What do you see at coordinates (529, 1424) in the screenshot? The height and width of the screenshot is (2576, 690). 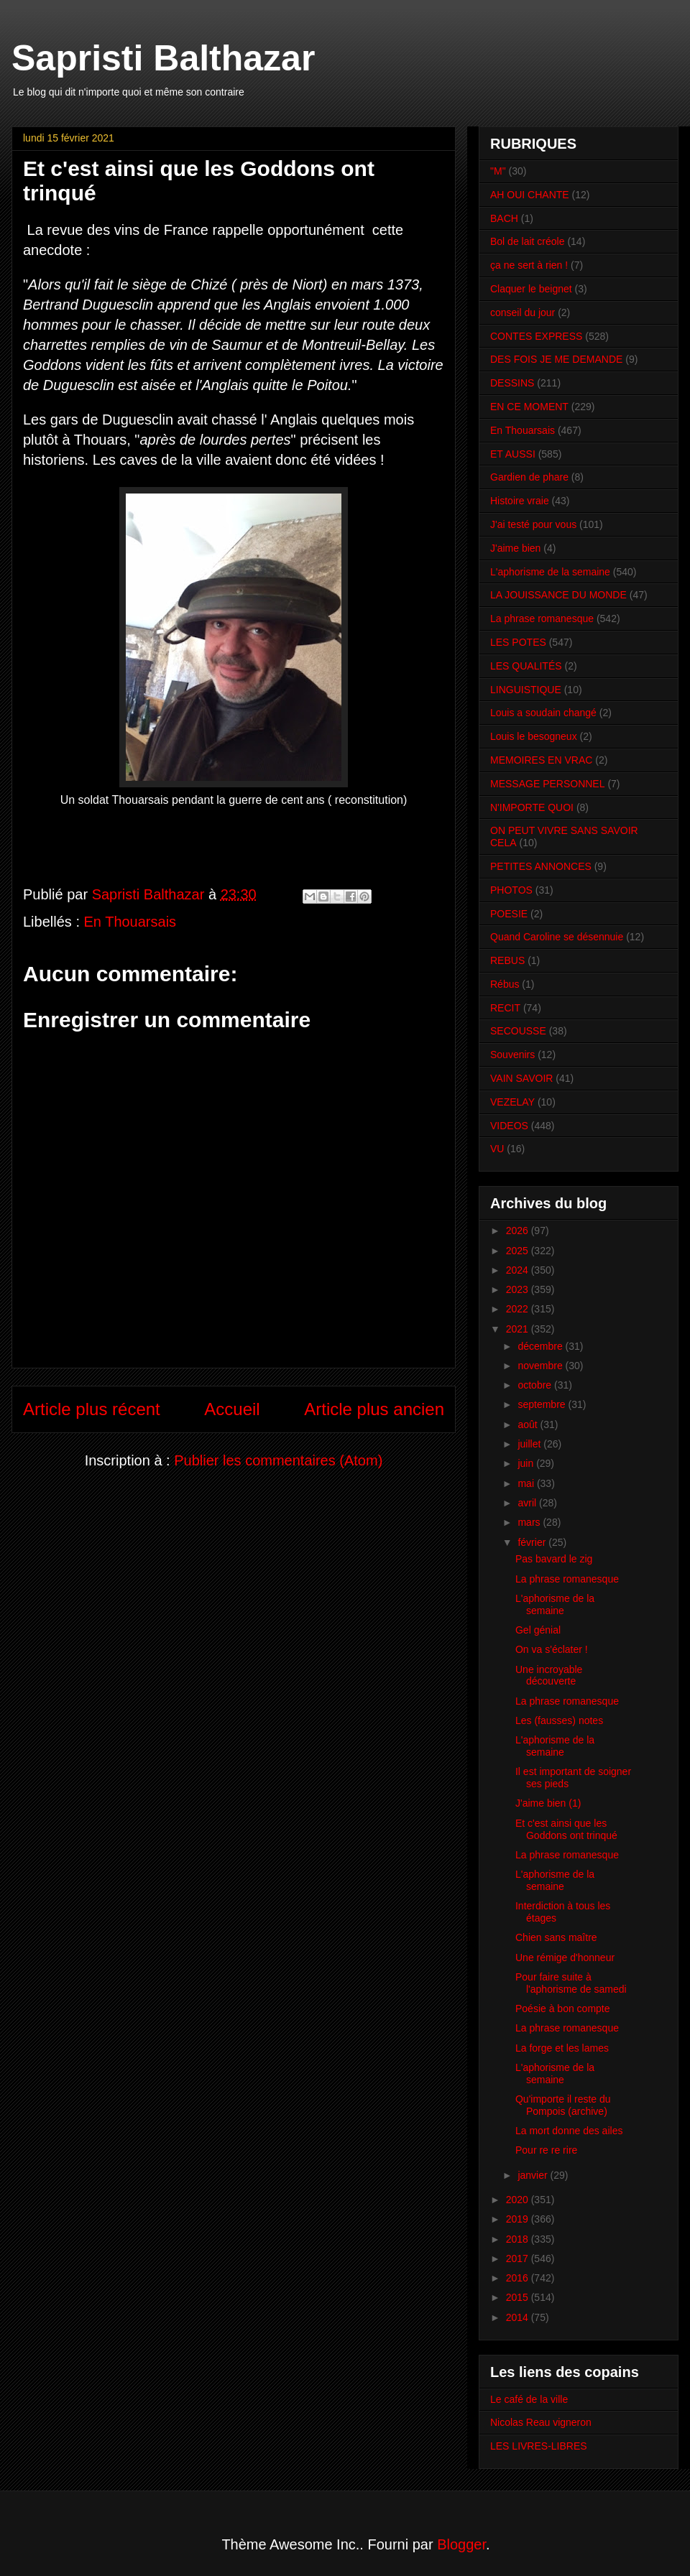 I see `août` at bounding box center [529, 1424].